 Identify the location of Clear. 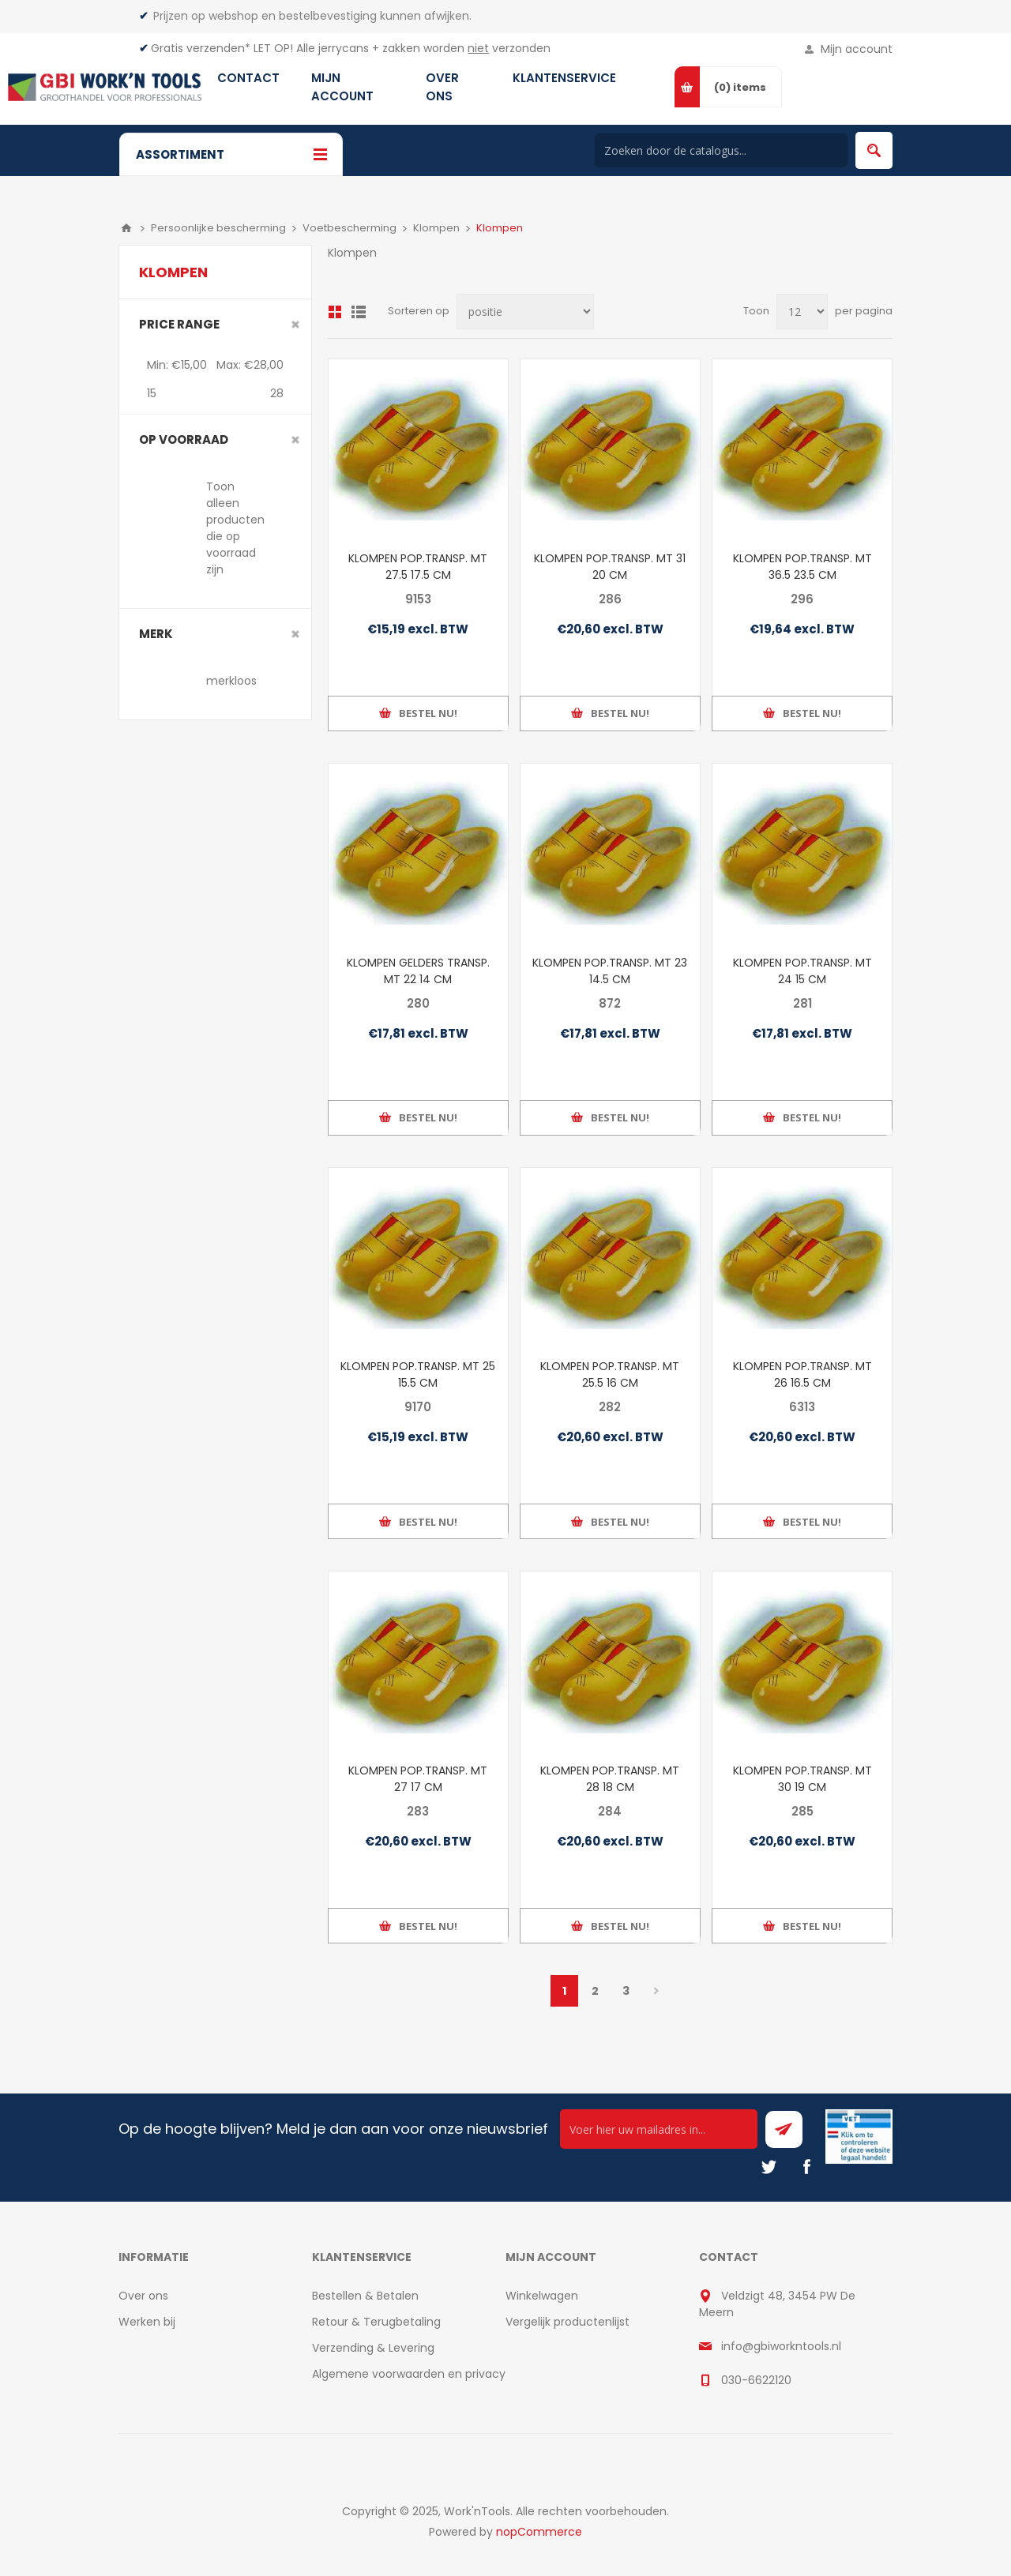
(295, 324).